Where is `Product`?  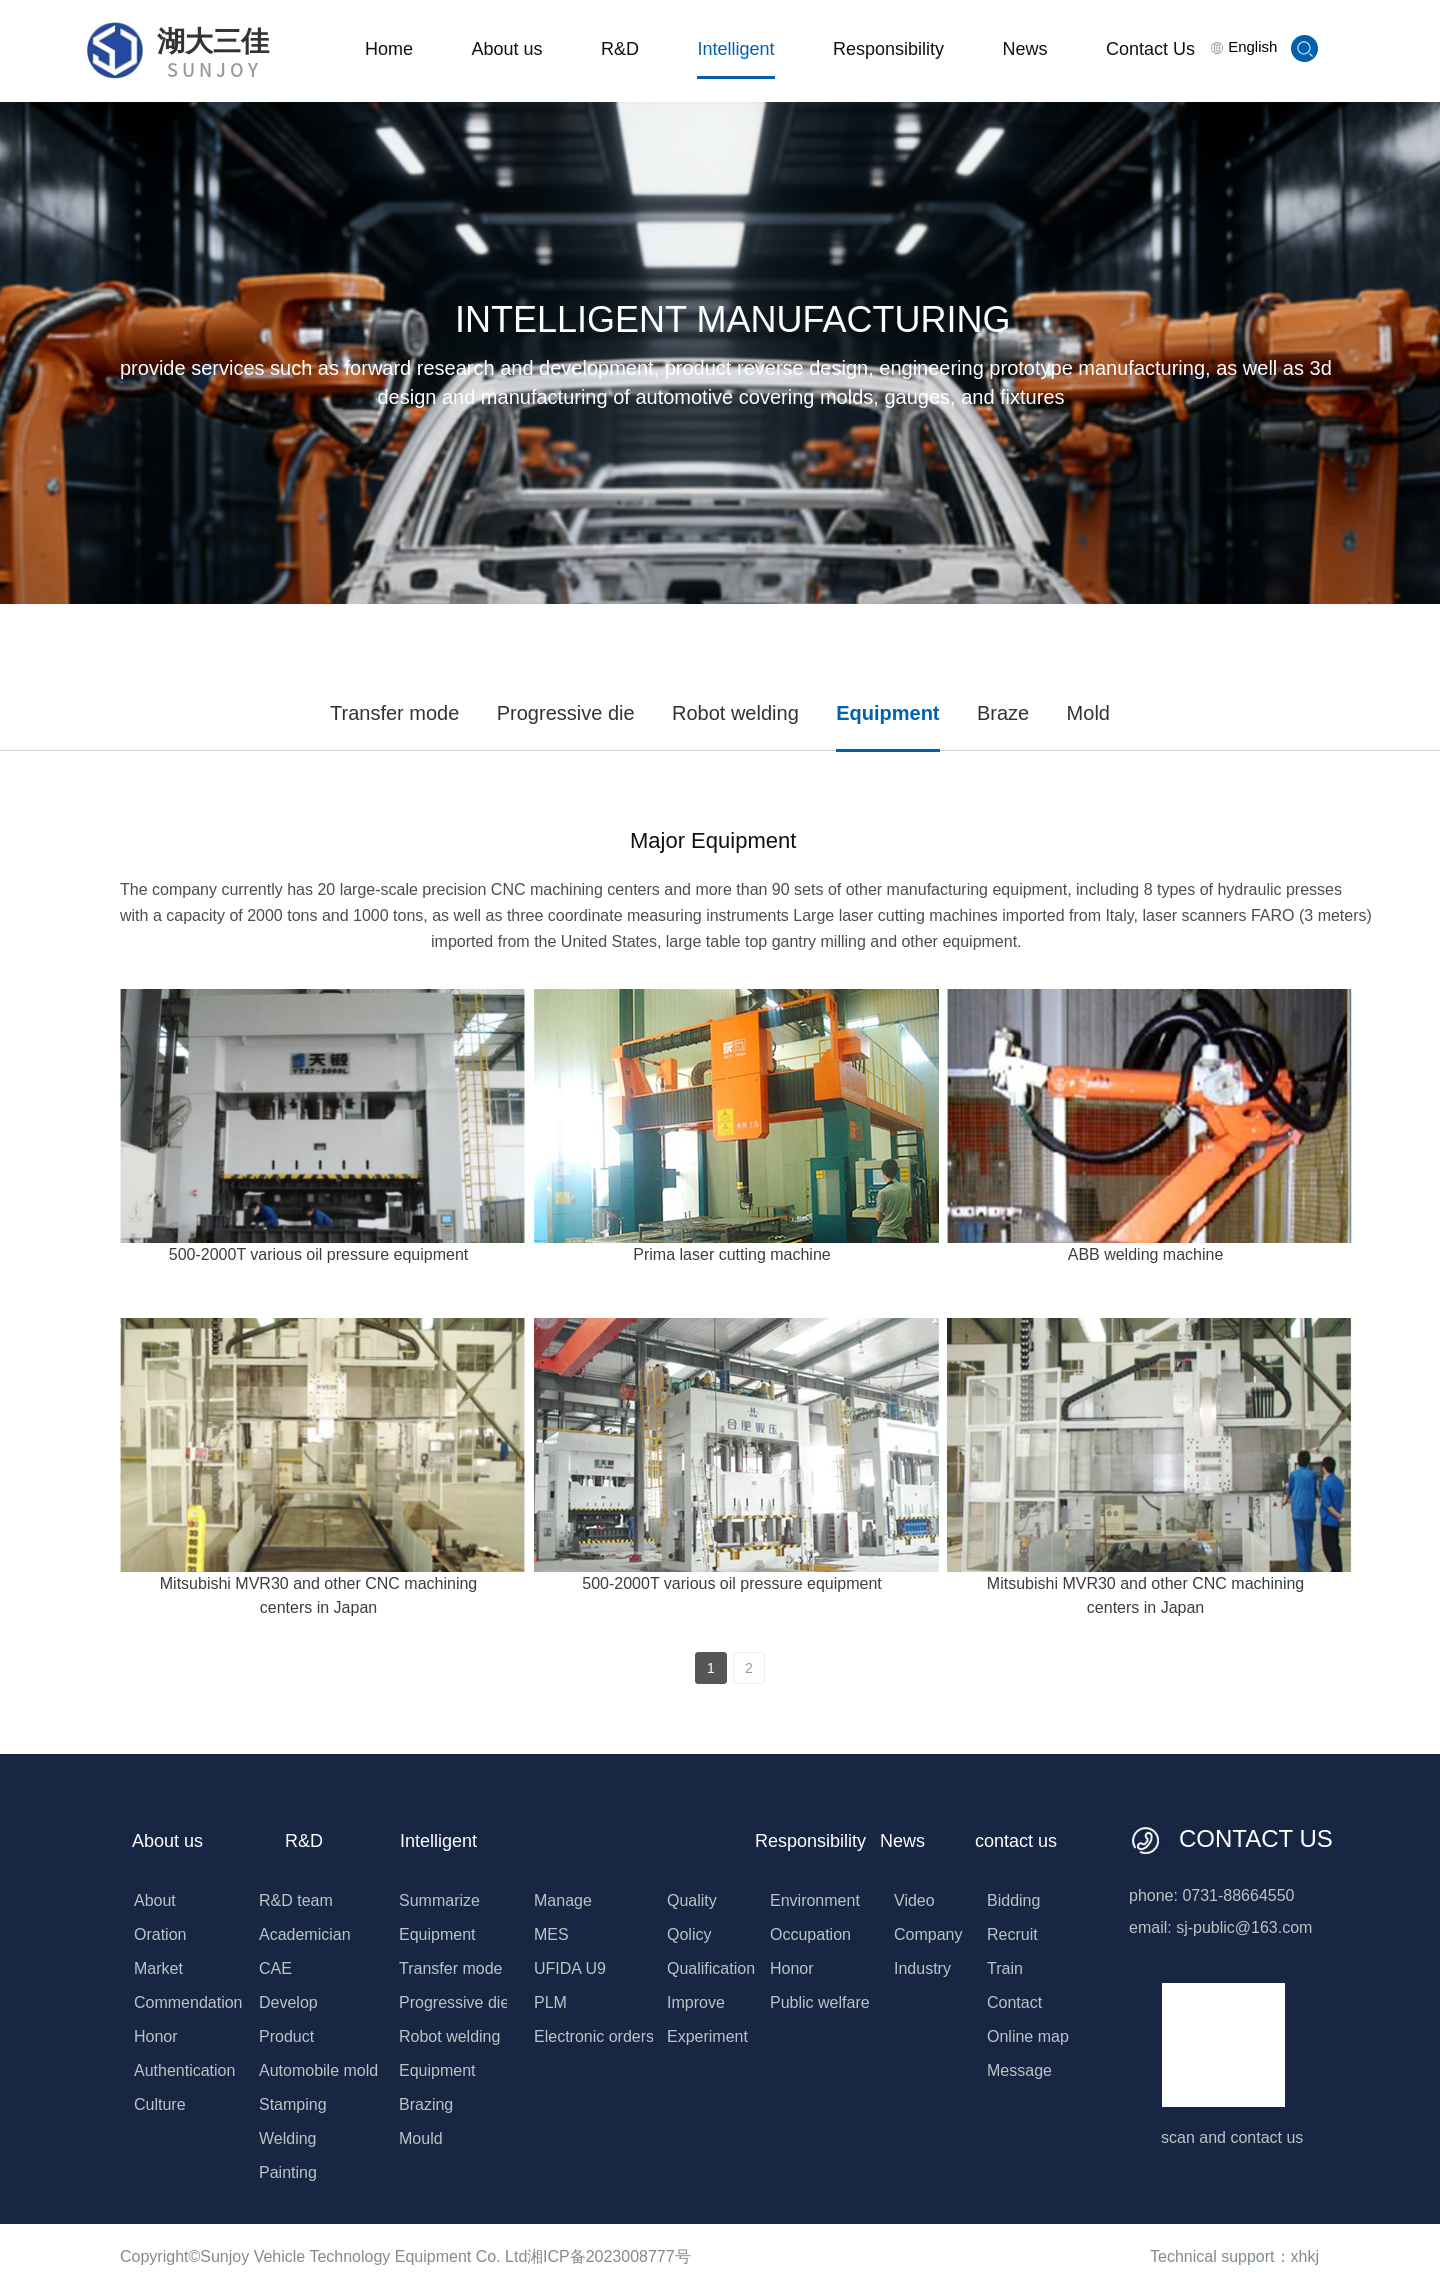
Product is located at coordinates (286, 2036).